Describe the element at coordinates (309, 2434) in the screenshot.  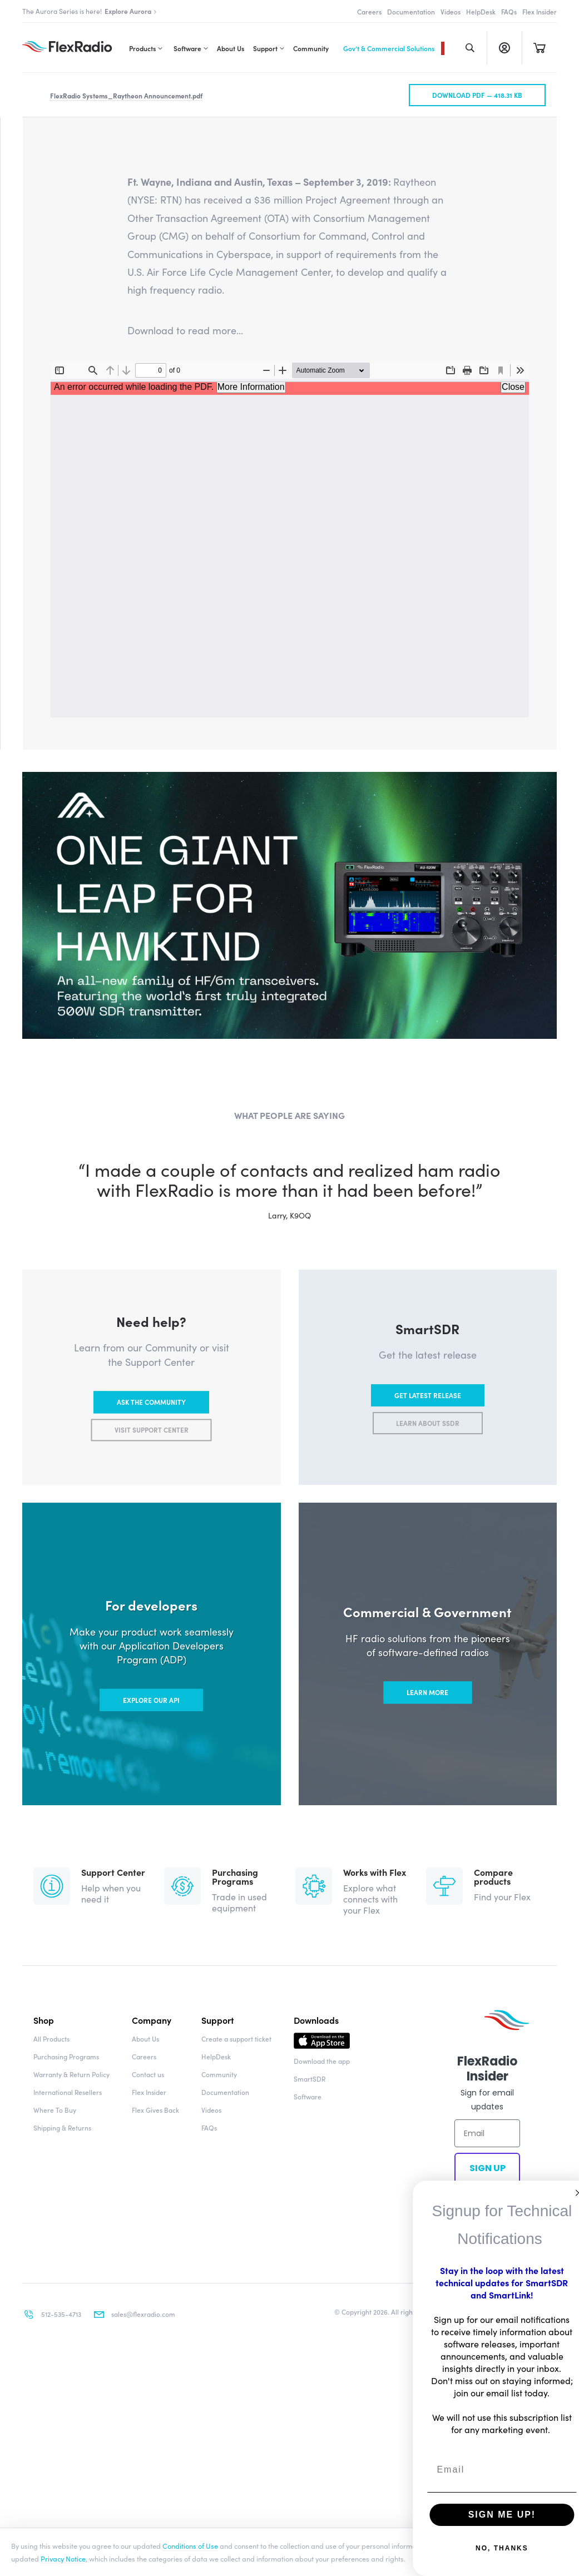
I see `SmartSDR` at that location.